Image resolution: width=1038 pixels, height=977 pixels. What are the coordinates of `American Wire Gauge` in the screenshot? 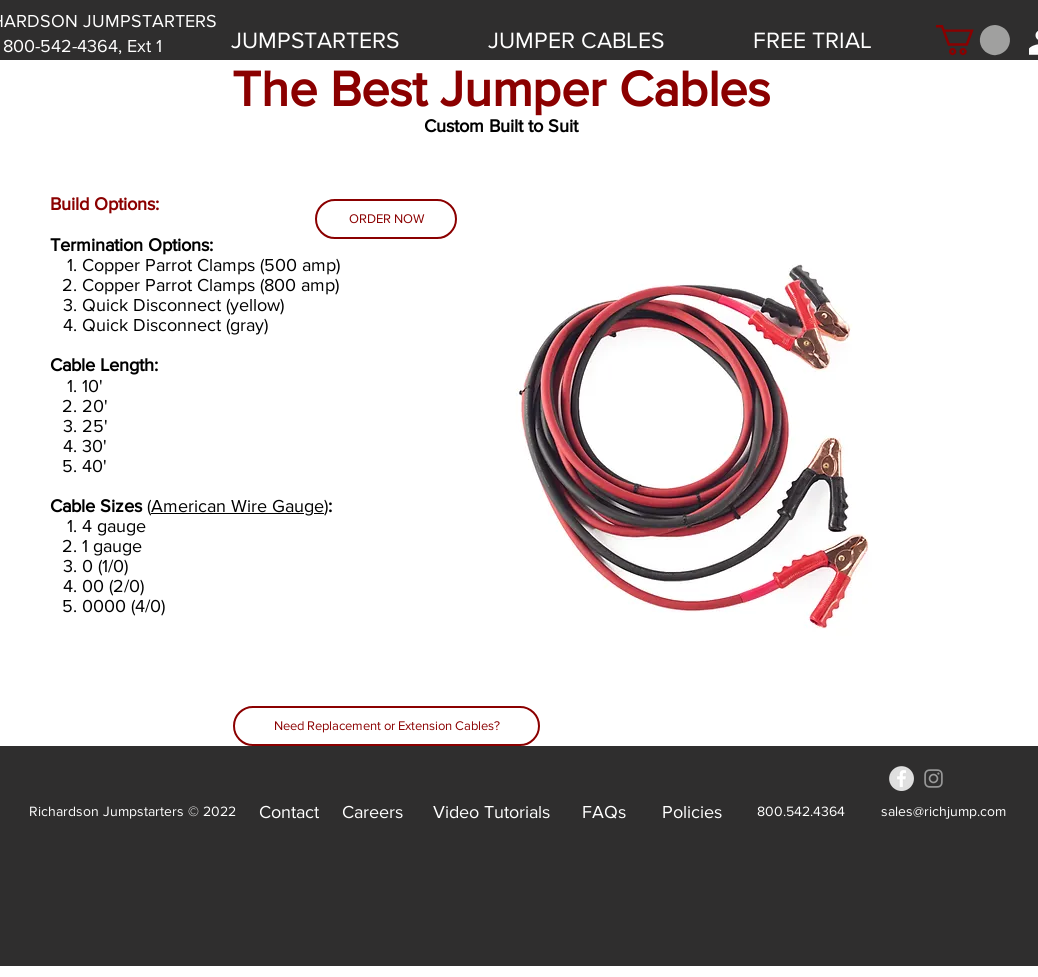 It's located at (237, 506).